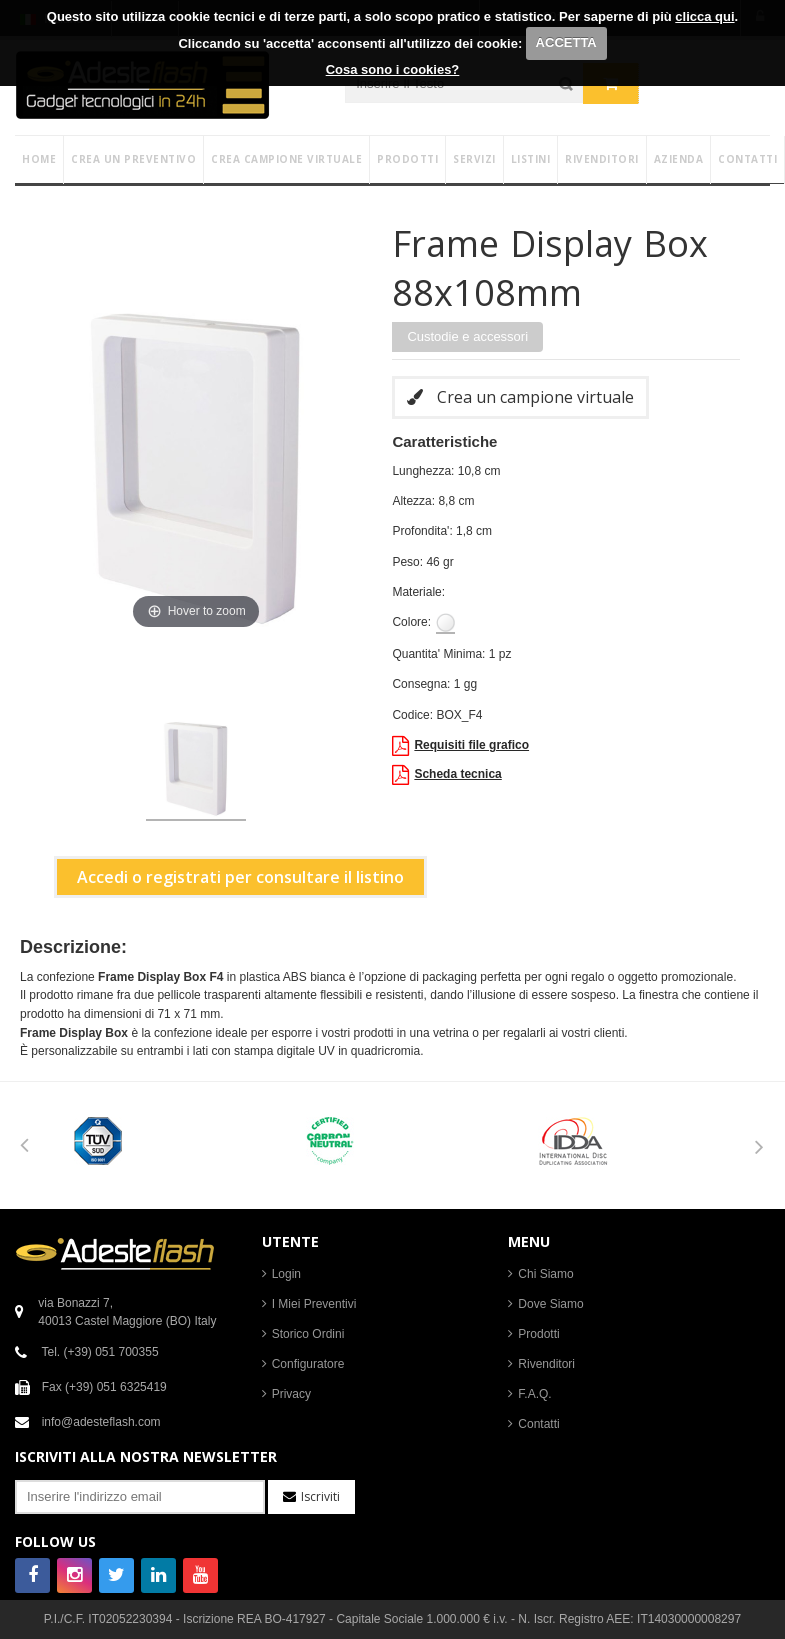  What do you see at coordinates (291, 1394) in the screenshot?
I see `Privacy` at bounding box center [291, 1394].